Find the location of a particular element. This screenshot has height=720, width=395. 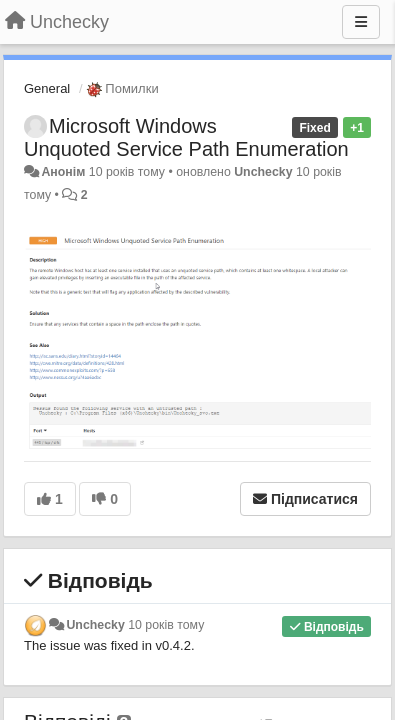

10 років тому is located at coordinates (166, 625).